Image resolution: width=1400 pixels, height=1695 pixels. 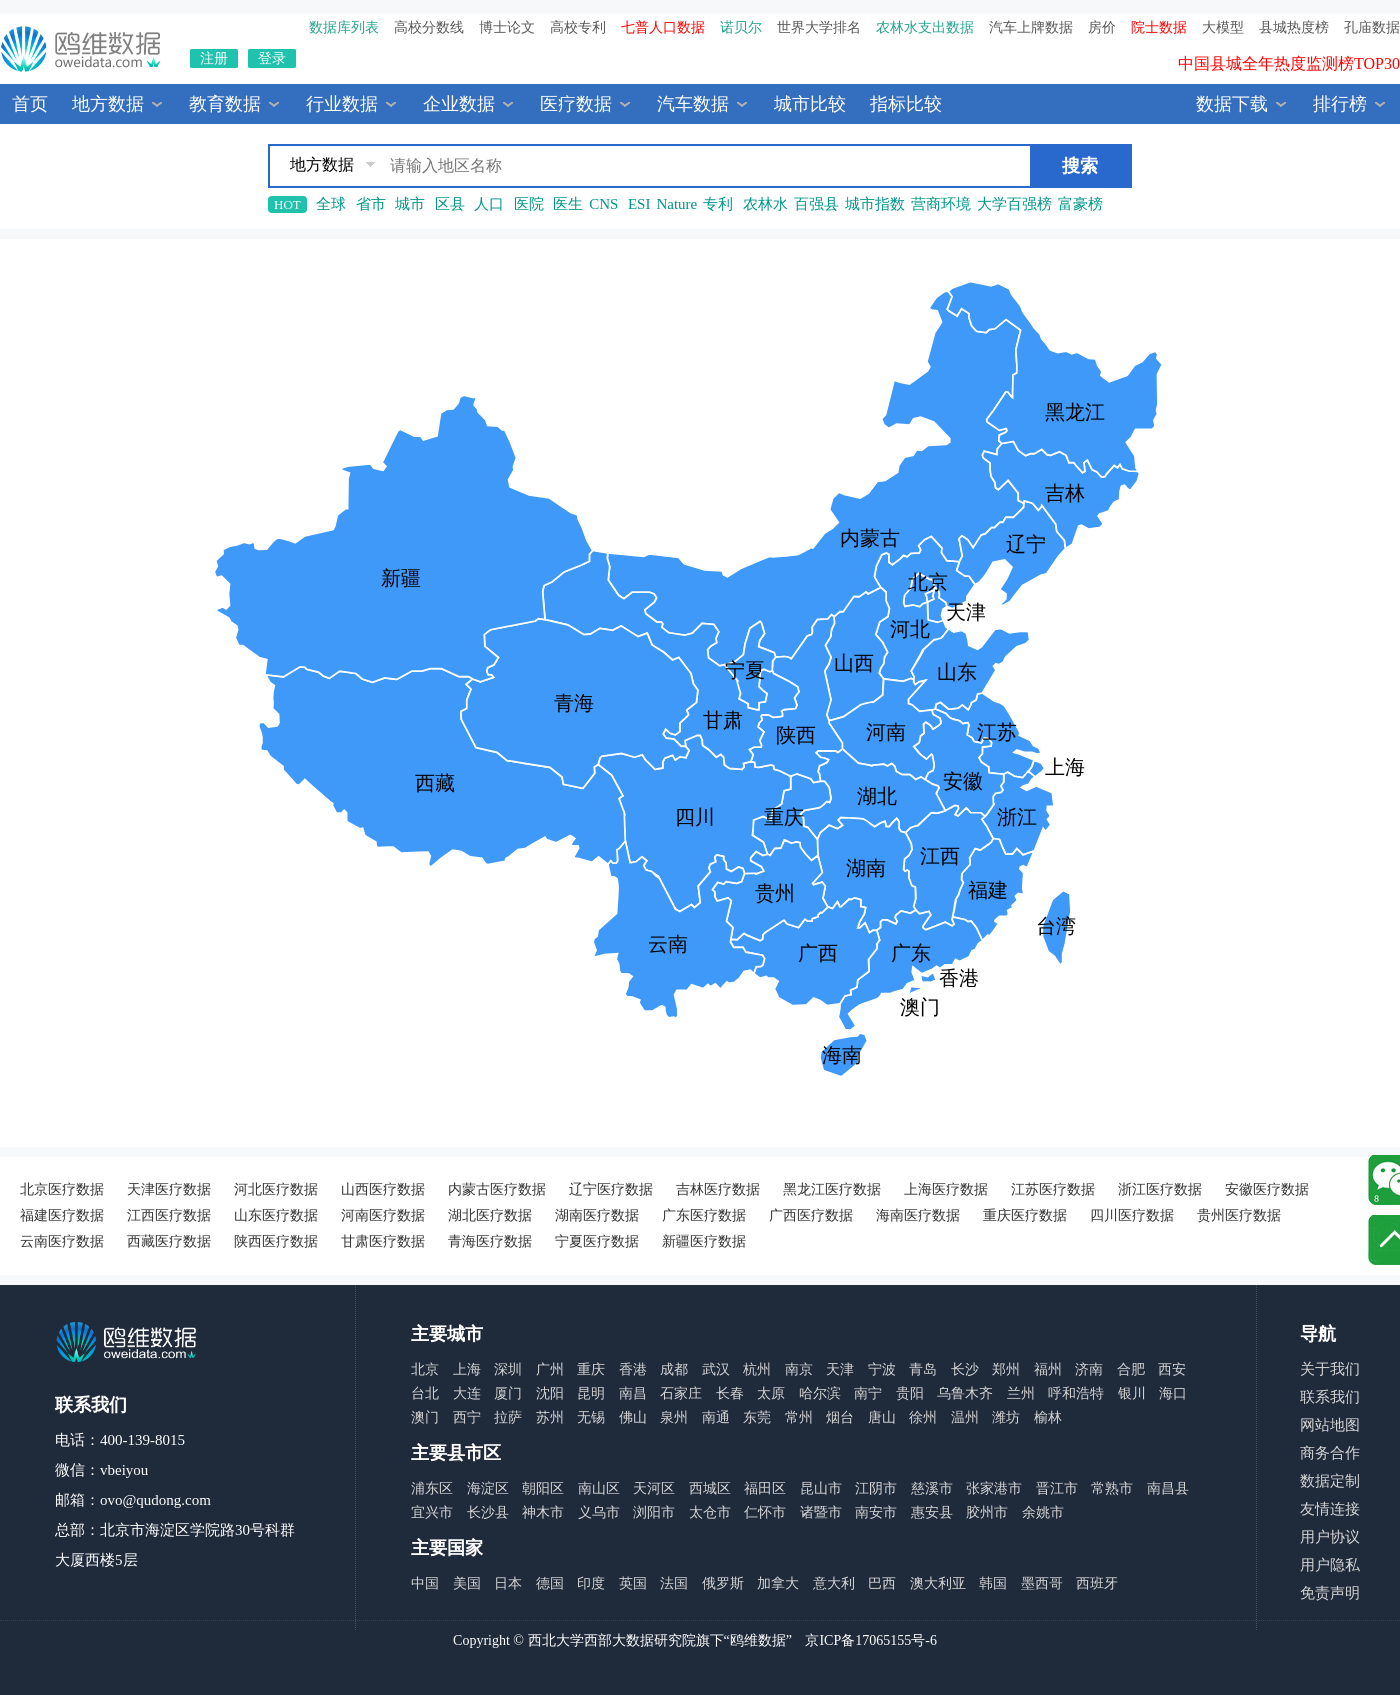 I want to click on 人口, so click(x=489, y=204).